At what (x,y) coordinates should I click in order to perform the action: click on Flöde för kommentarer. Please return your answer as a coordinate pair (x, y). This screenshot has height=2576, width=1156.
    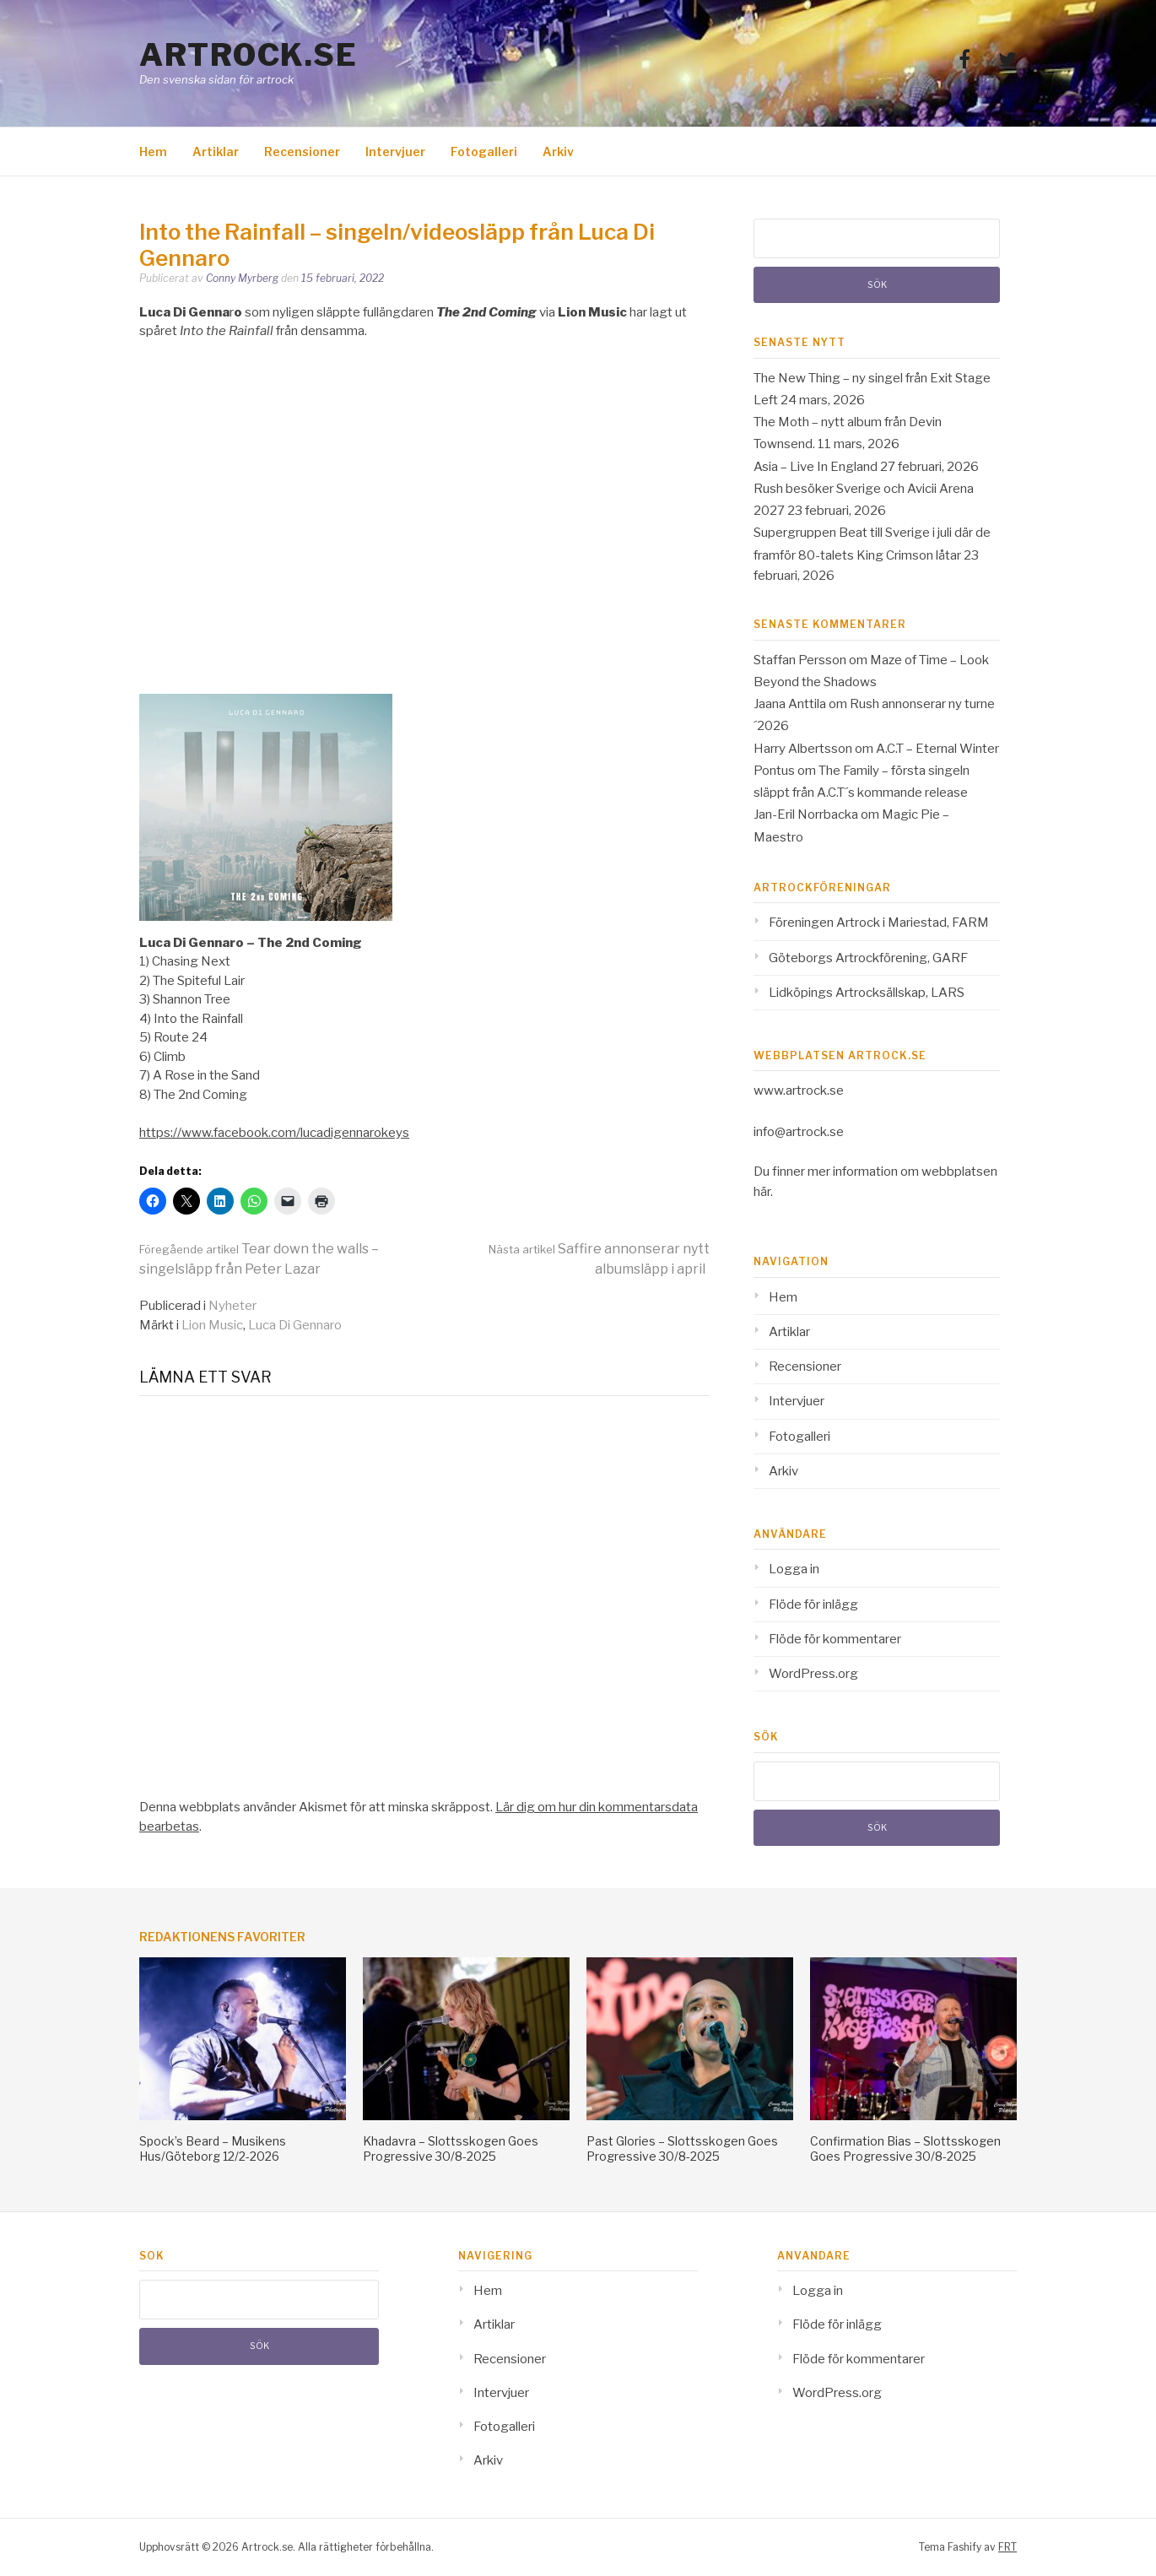
    Looking at the image, I should click on (835, 1639).